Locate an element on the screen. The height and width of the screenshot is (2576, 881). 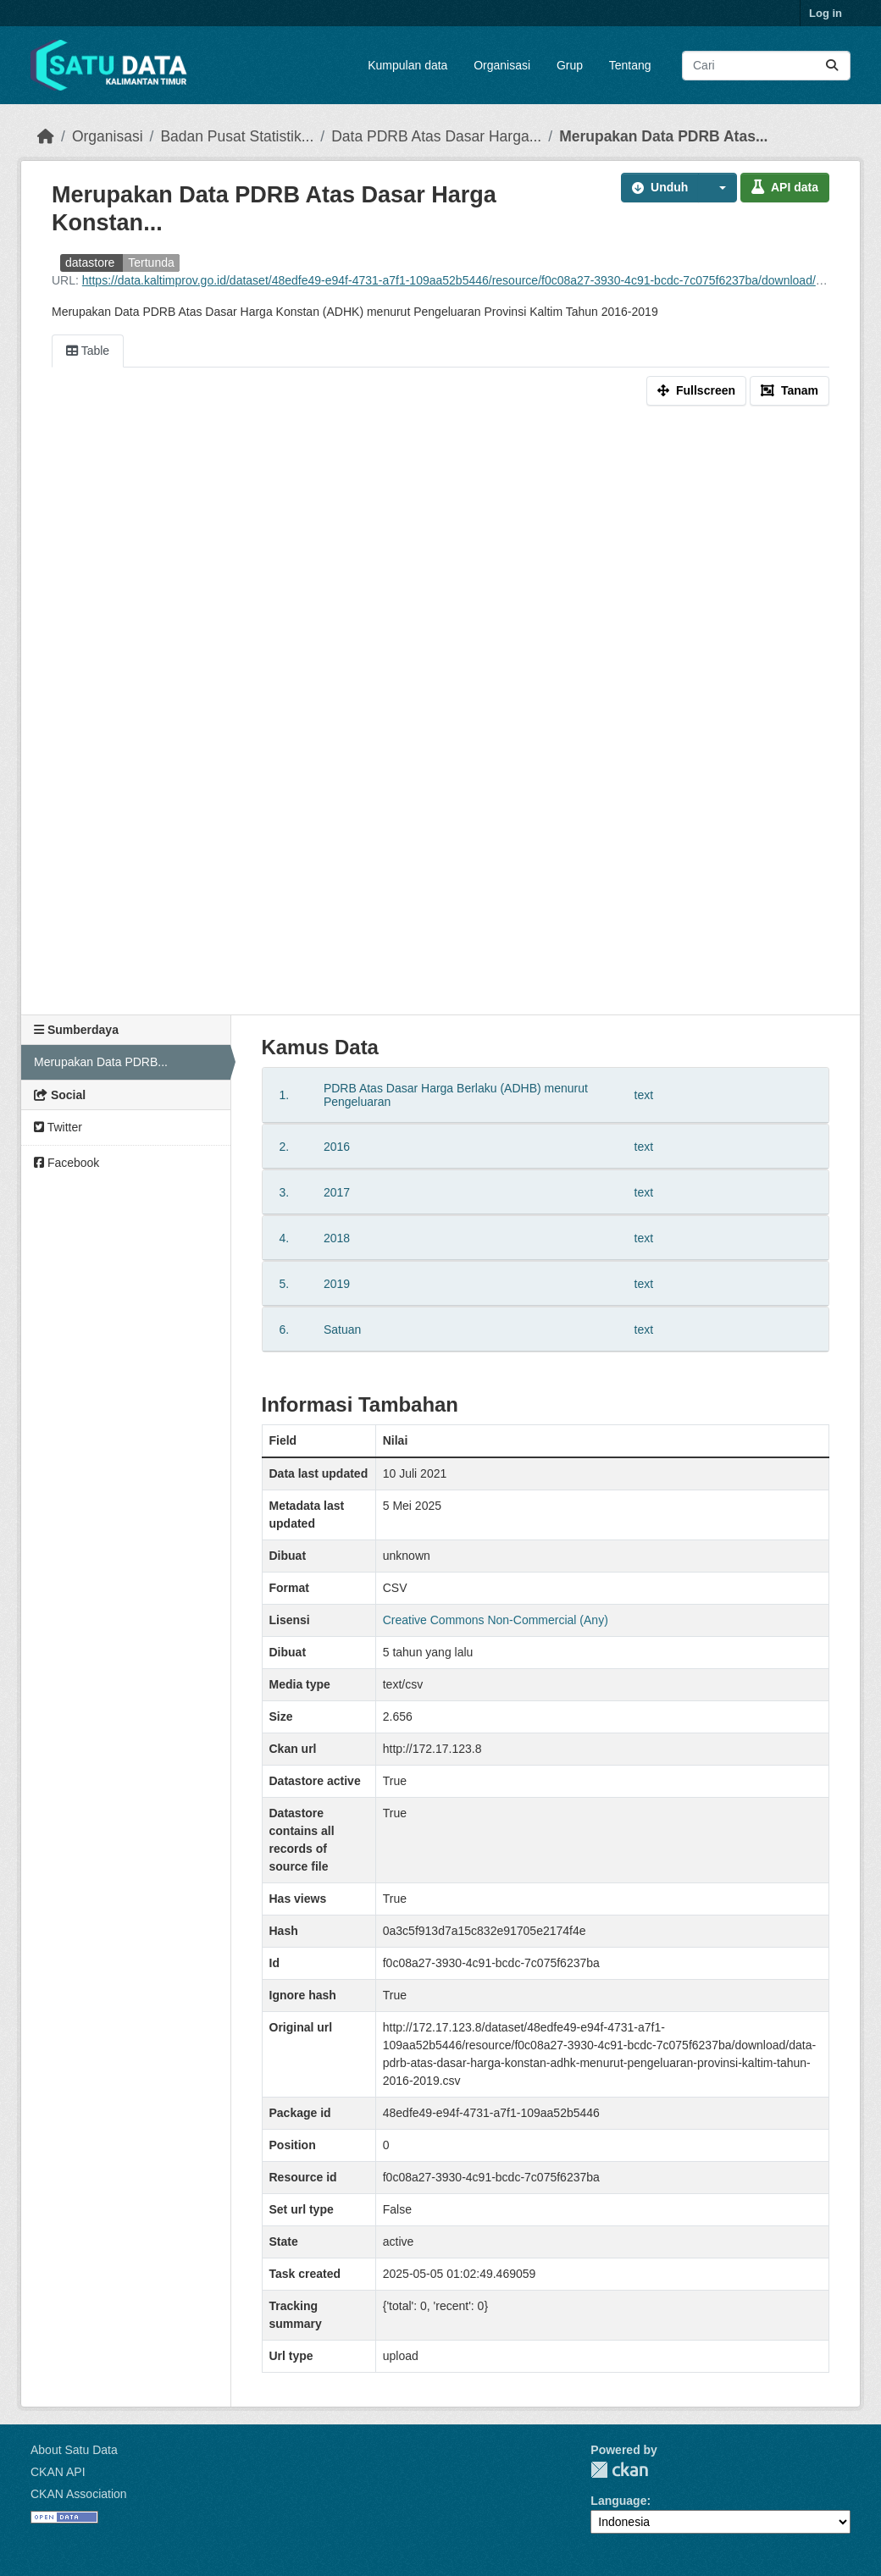
Facebook is located at coordinates (66, 1162).